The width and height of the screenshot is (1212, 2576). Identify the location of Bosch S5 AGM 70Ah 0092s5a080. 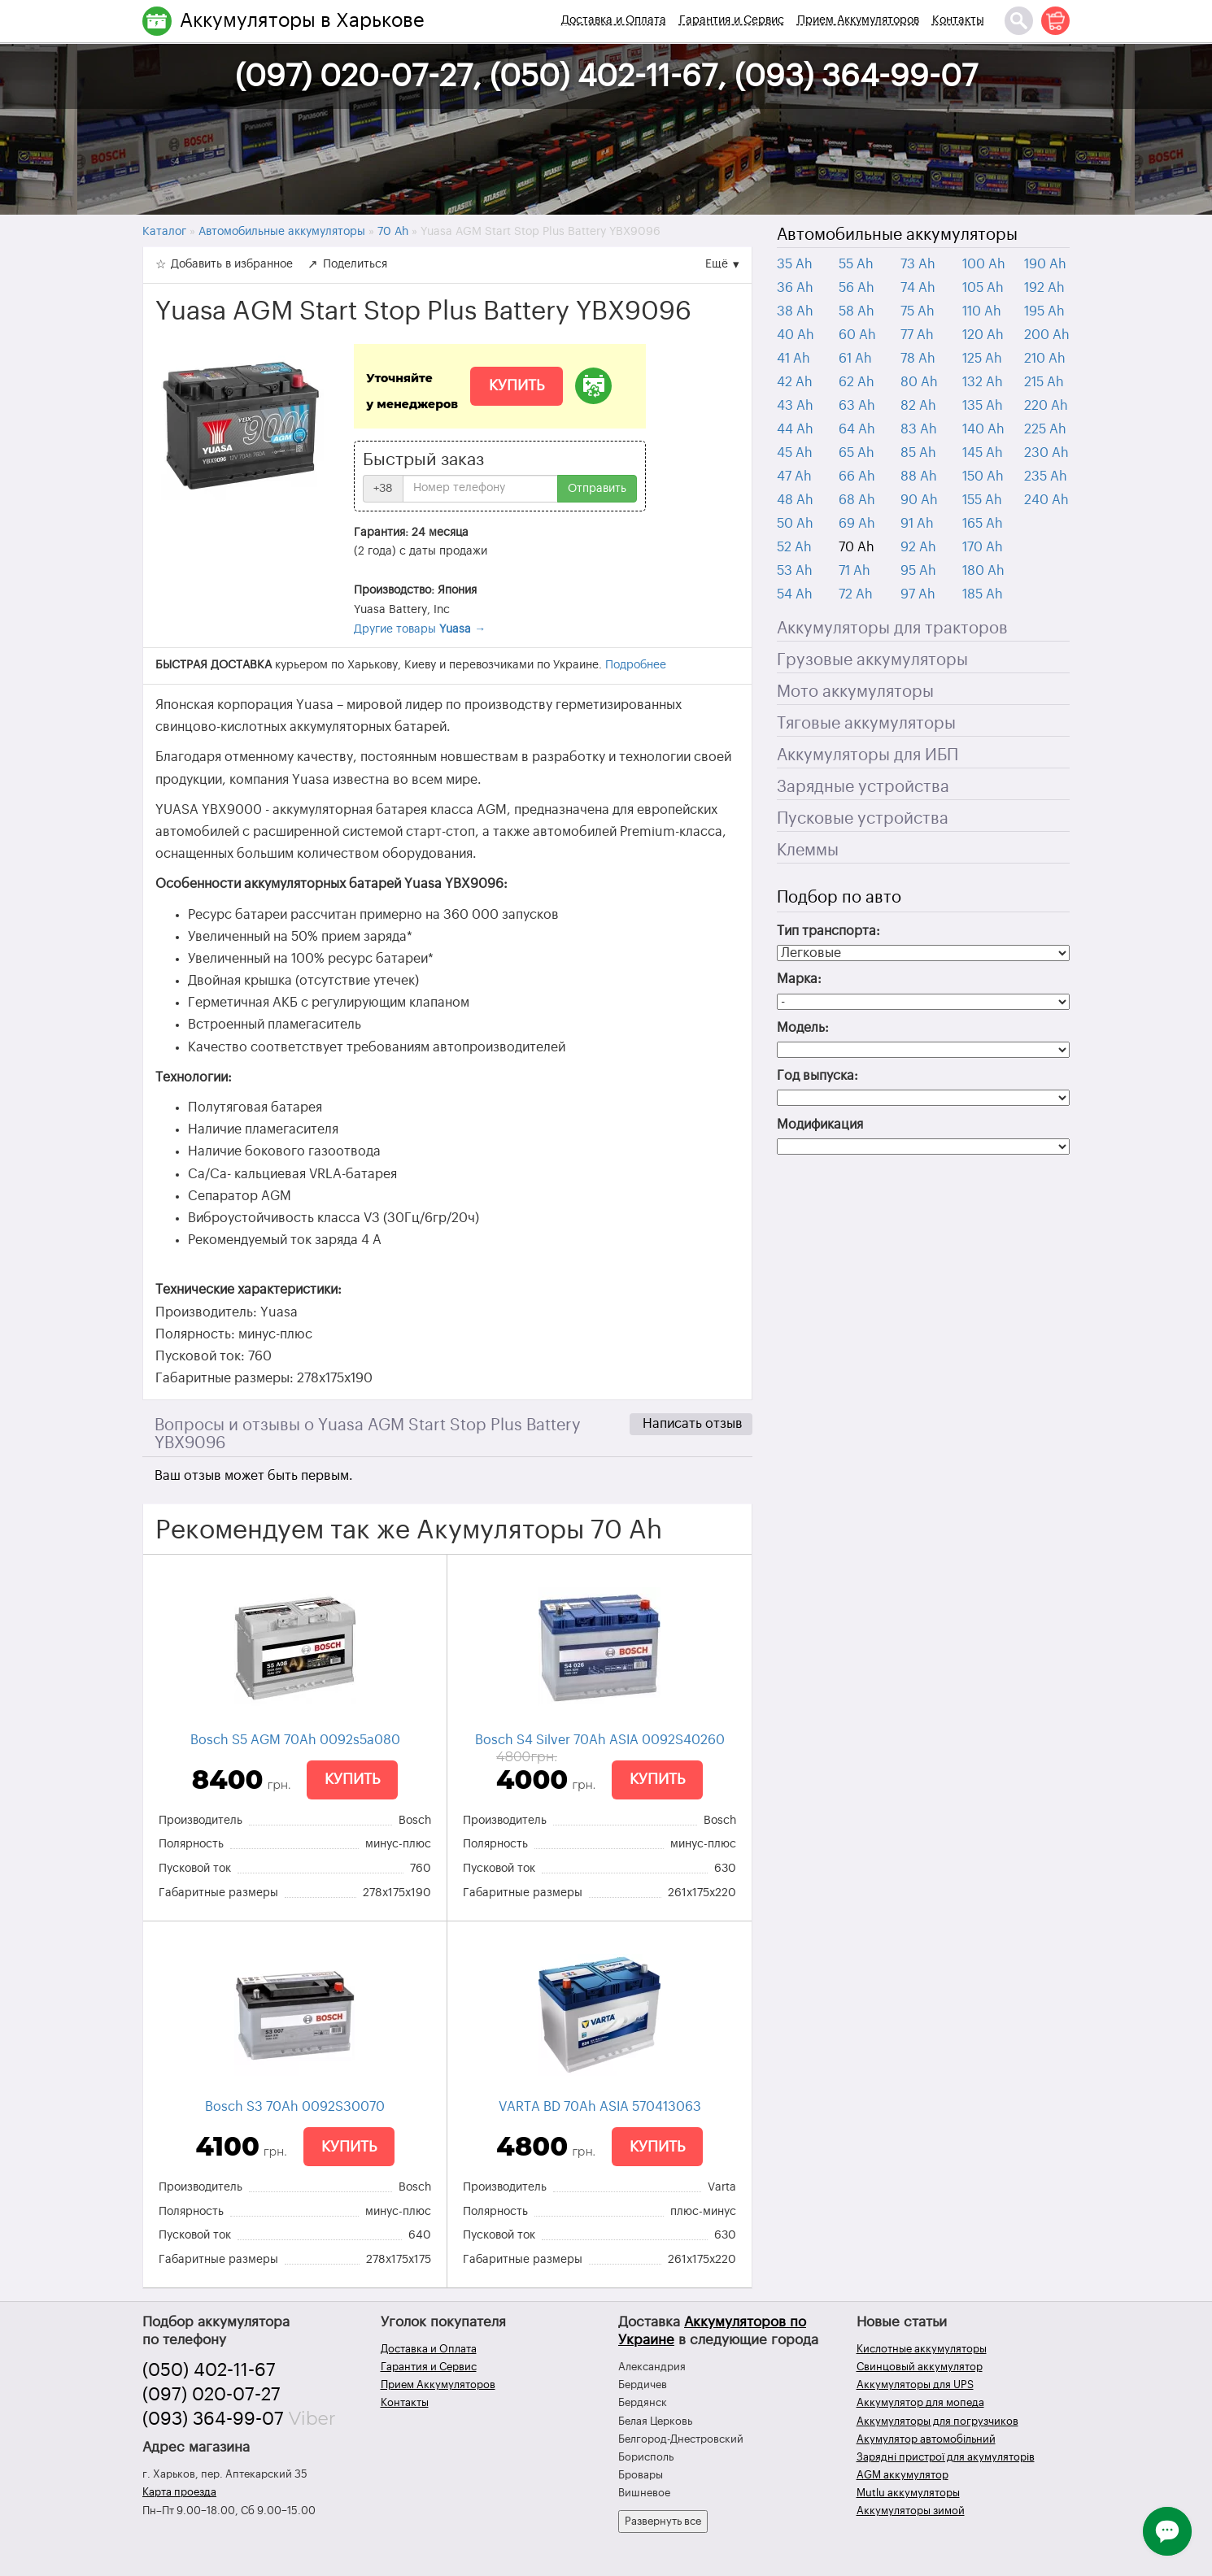
(295, 1740).